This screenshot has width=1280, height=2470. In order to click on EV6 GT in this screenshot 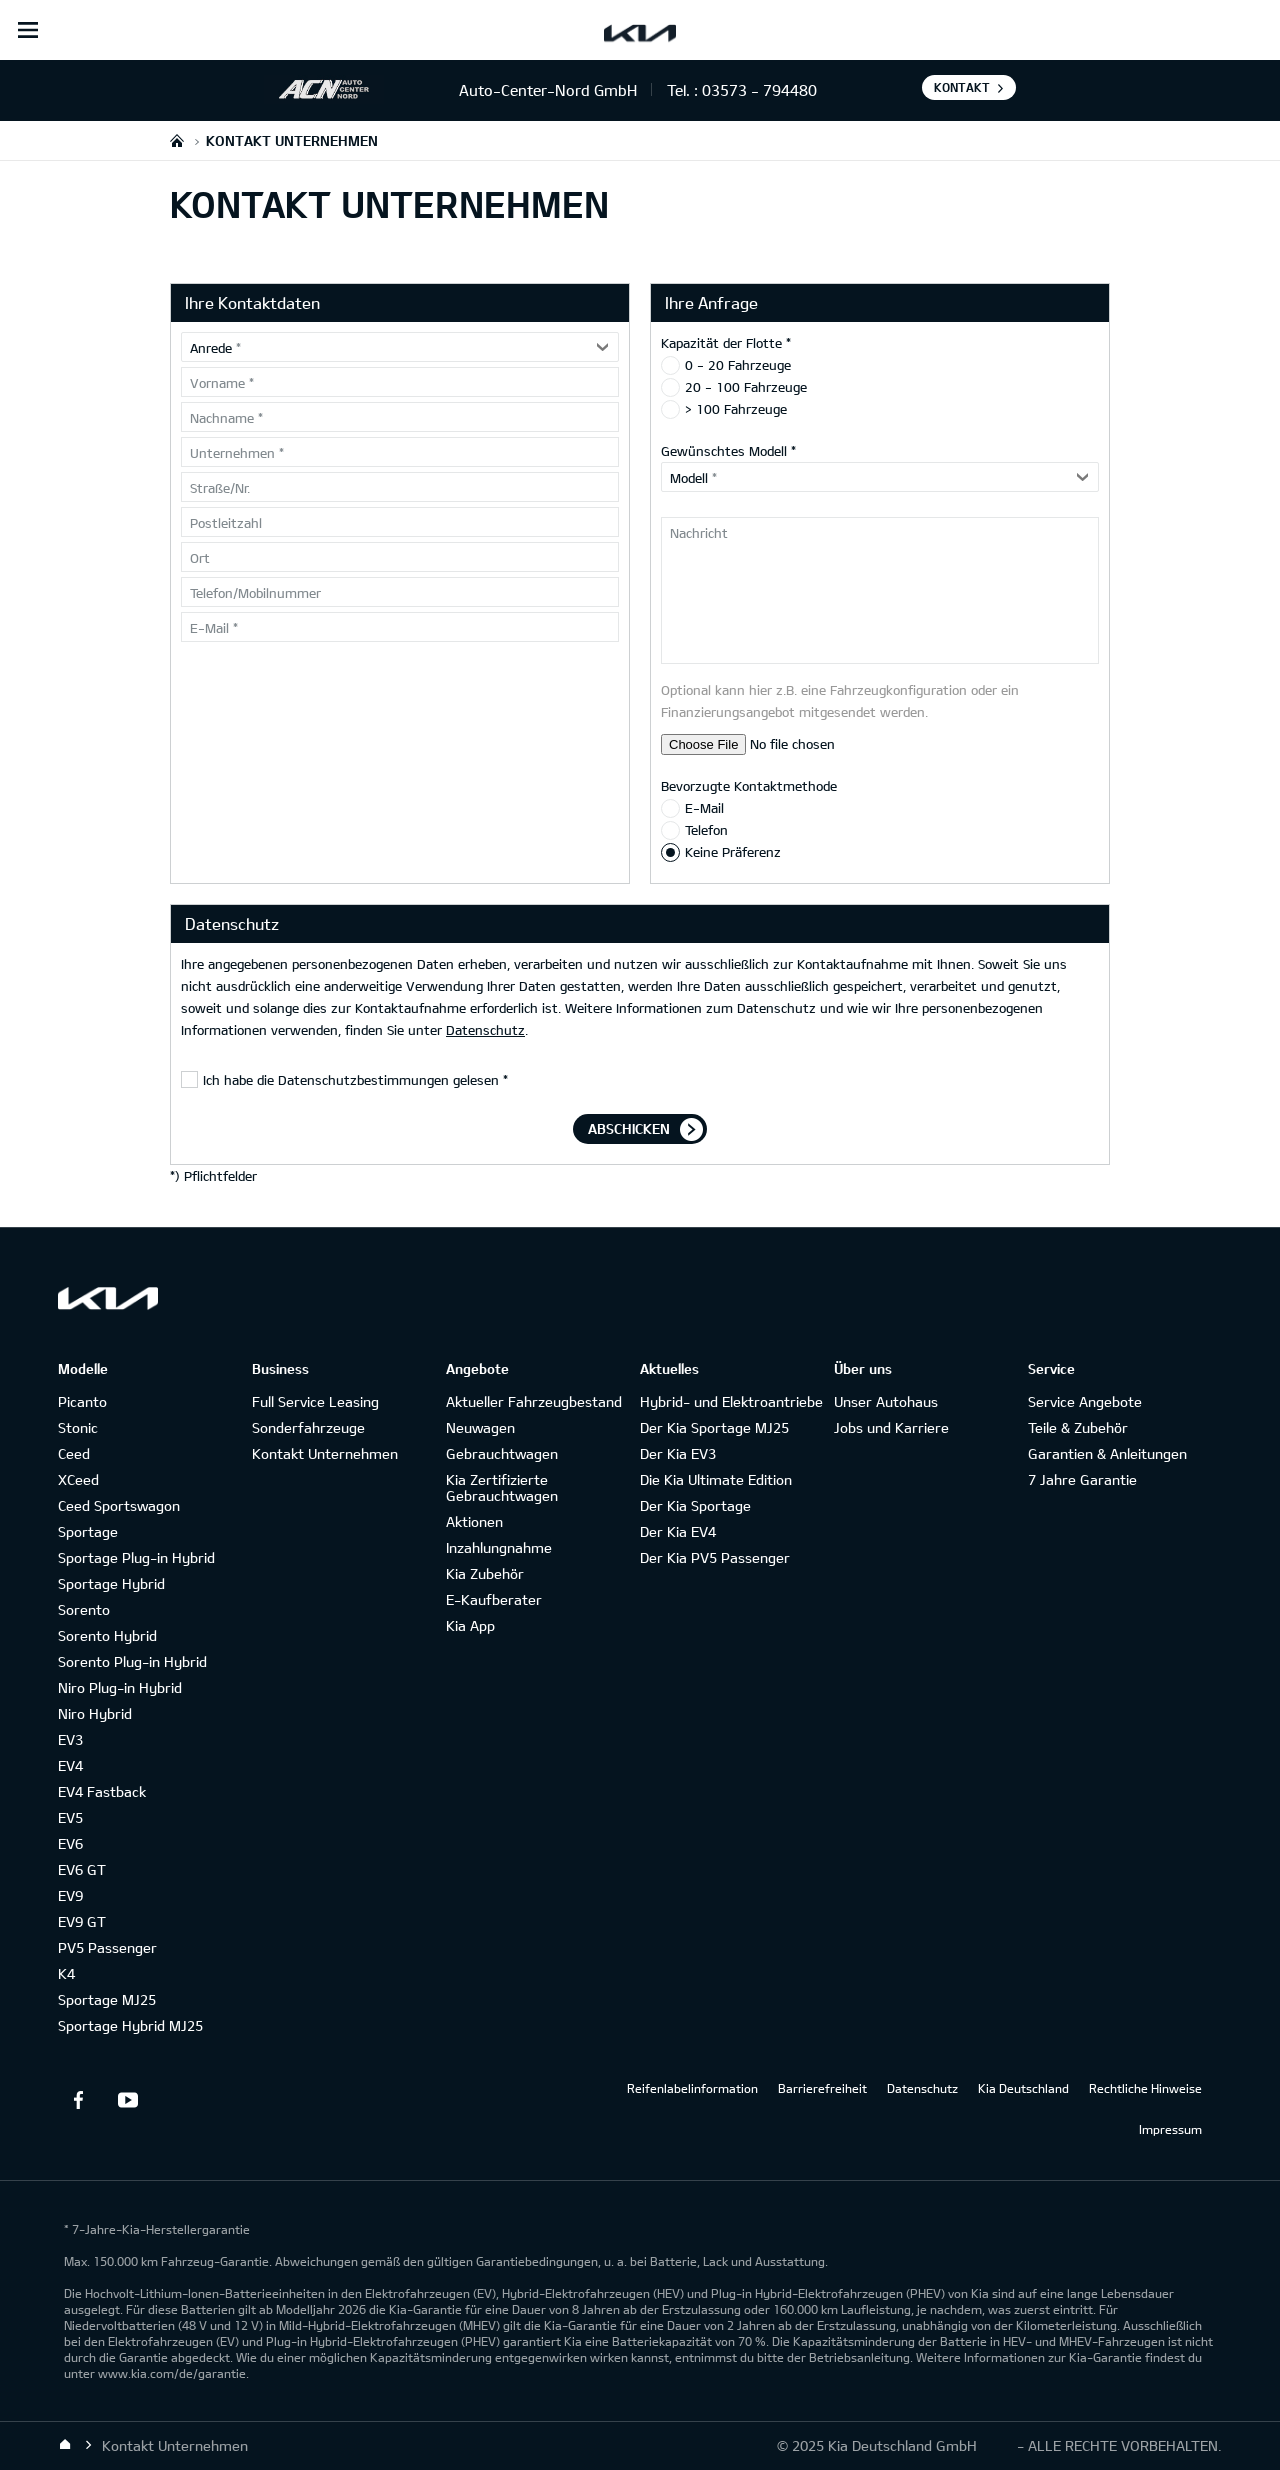, I will do `click(82, 1869)`.